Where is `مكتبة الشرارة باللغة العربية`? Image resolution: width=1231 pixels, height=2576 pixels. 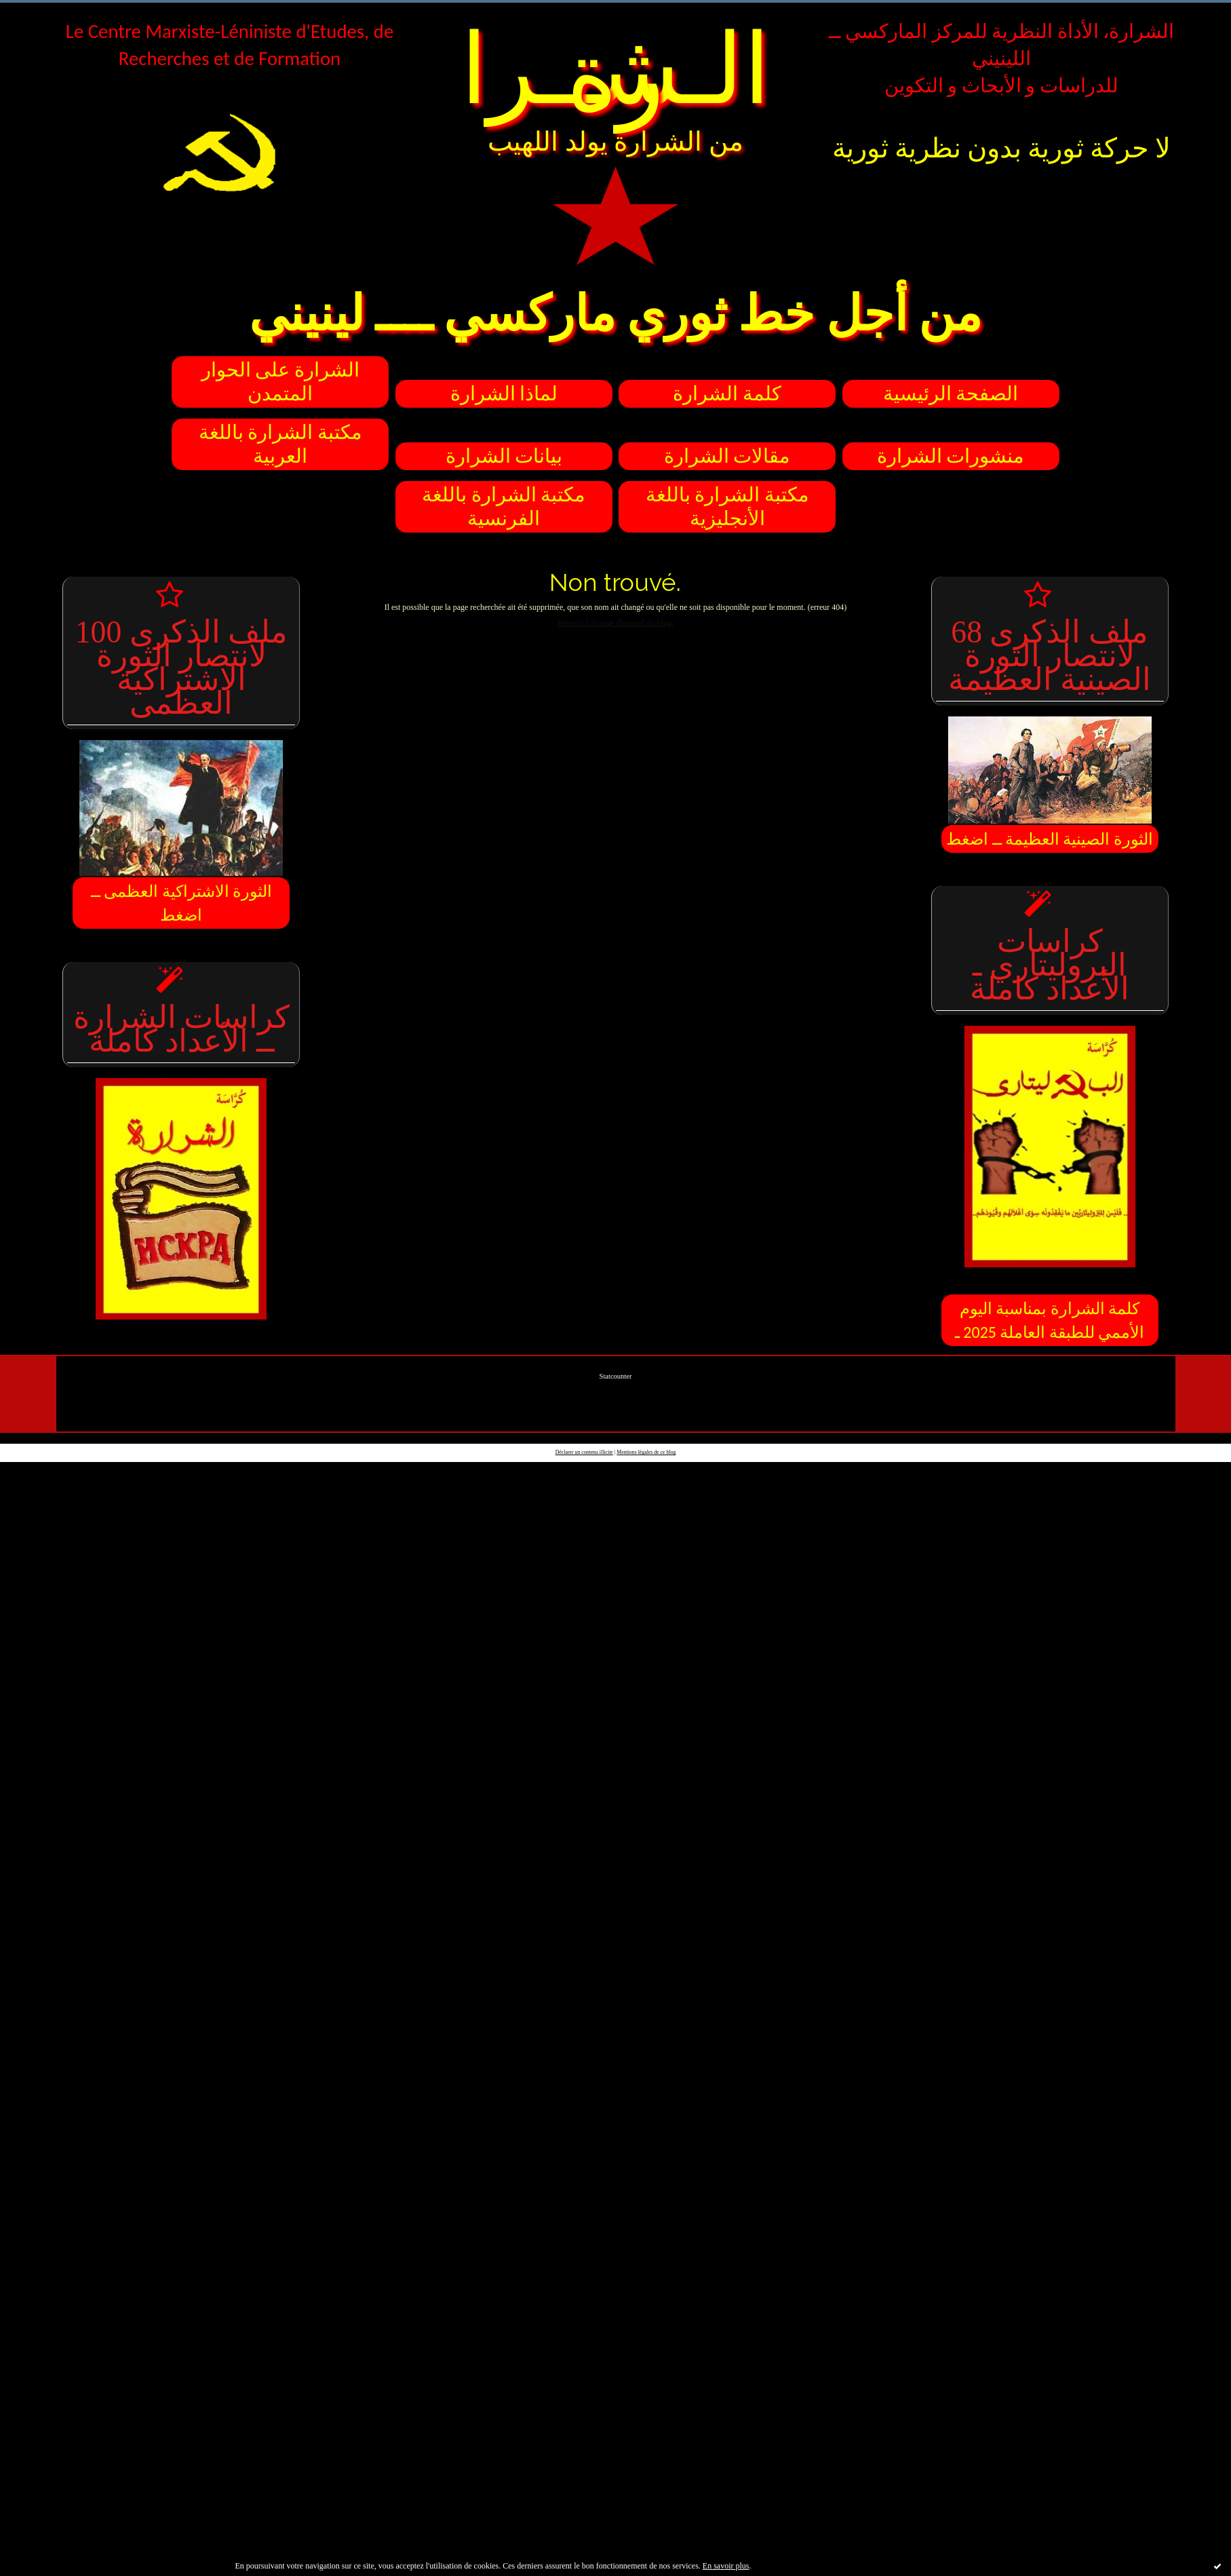 مكتبة الشرارة باللغة العربية is located at coordinates (280, 444).